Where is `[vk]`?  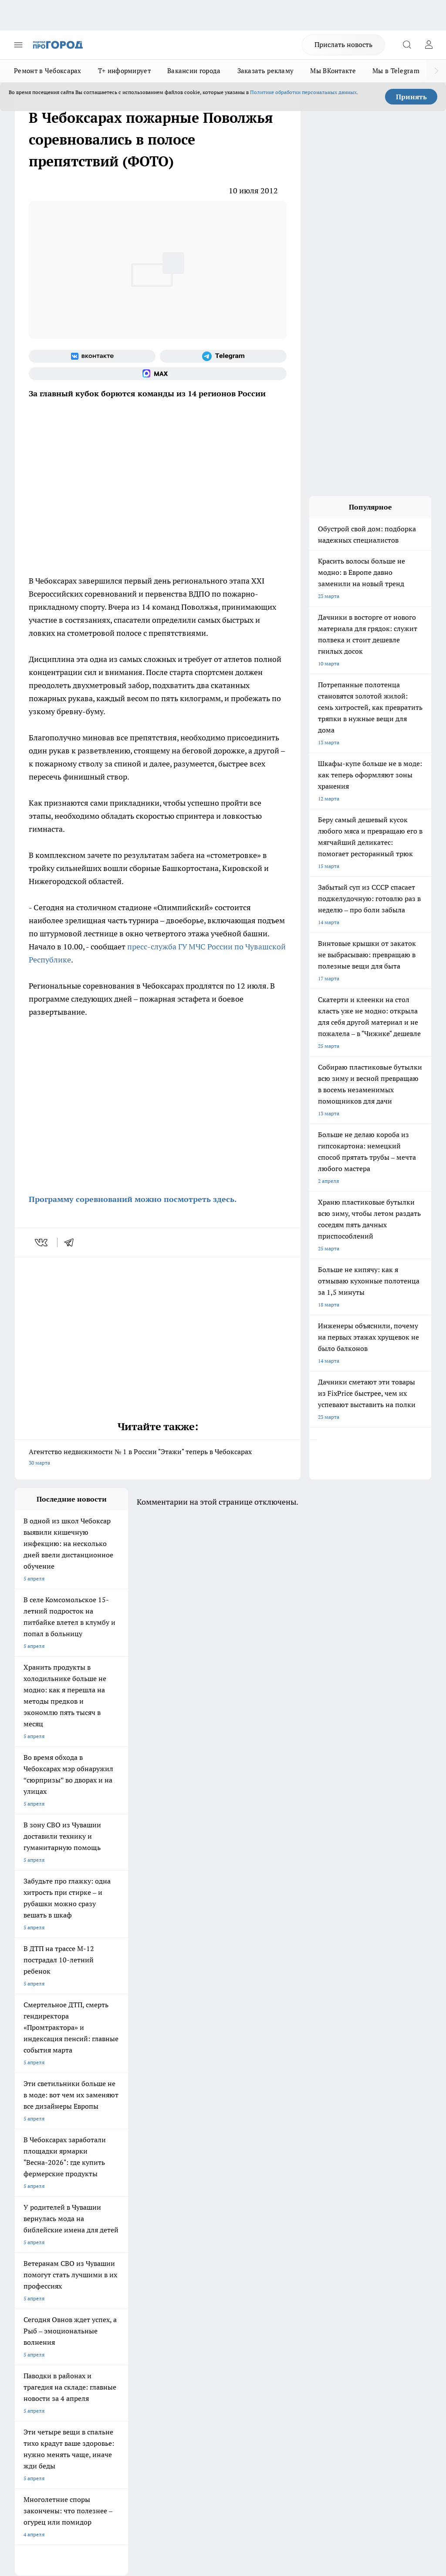
[vk] is located at coordinates (42, 1242).